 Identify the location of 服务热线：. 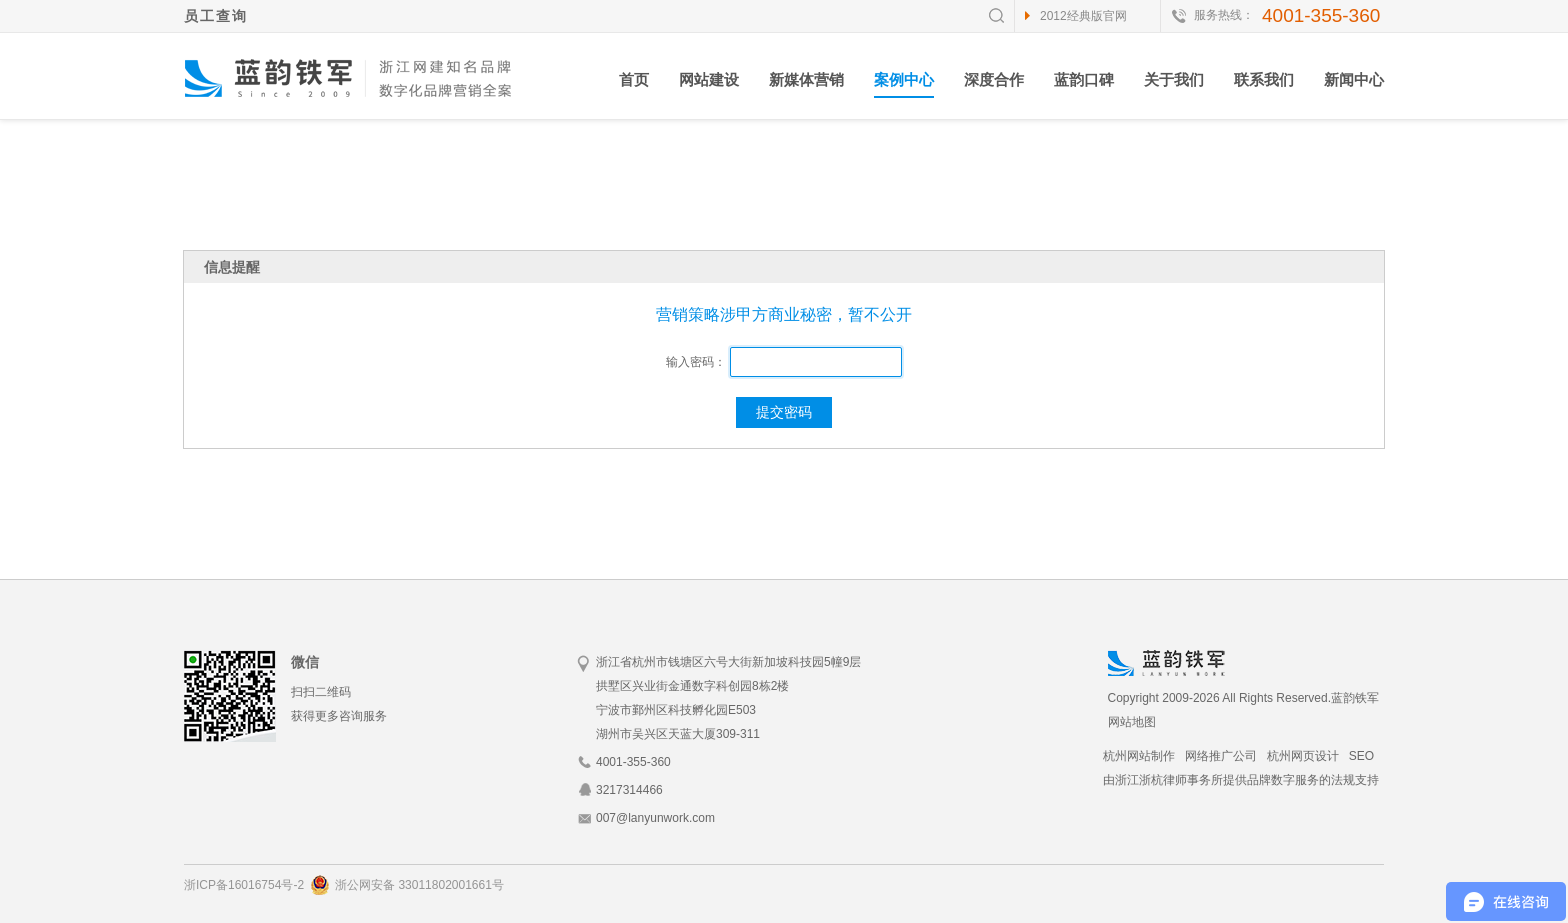
(1224, 15).